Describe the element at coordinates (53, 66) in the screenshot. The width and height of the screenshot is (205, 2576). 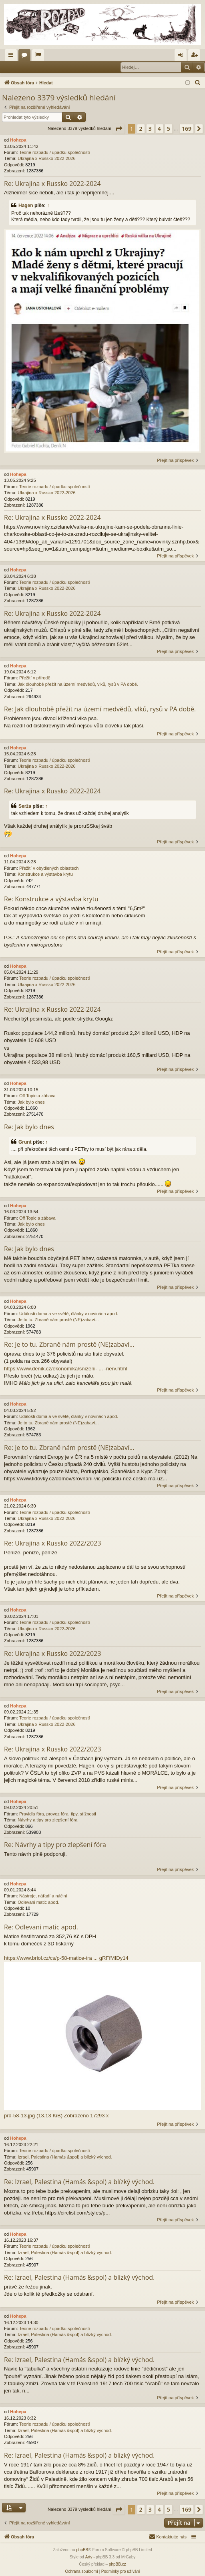
I see `Registrovat` at that location.